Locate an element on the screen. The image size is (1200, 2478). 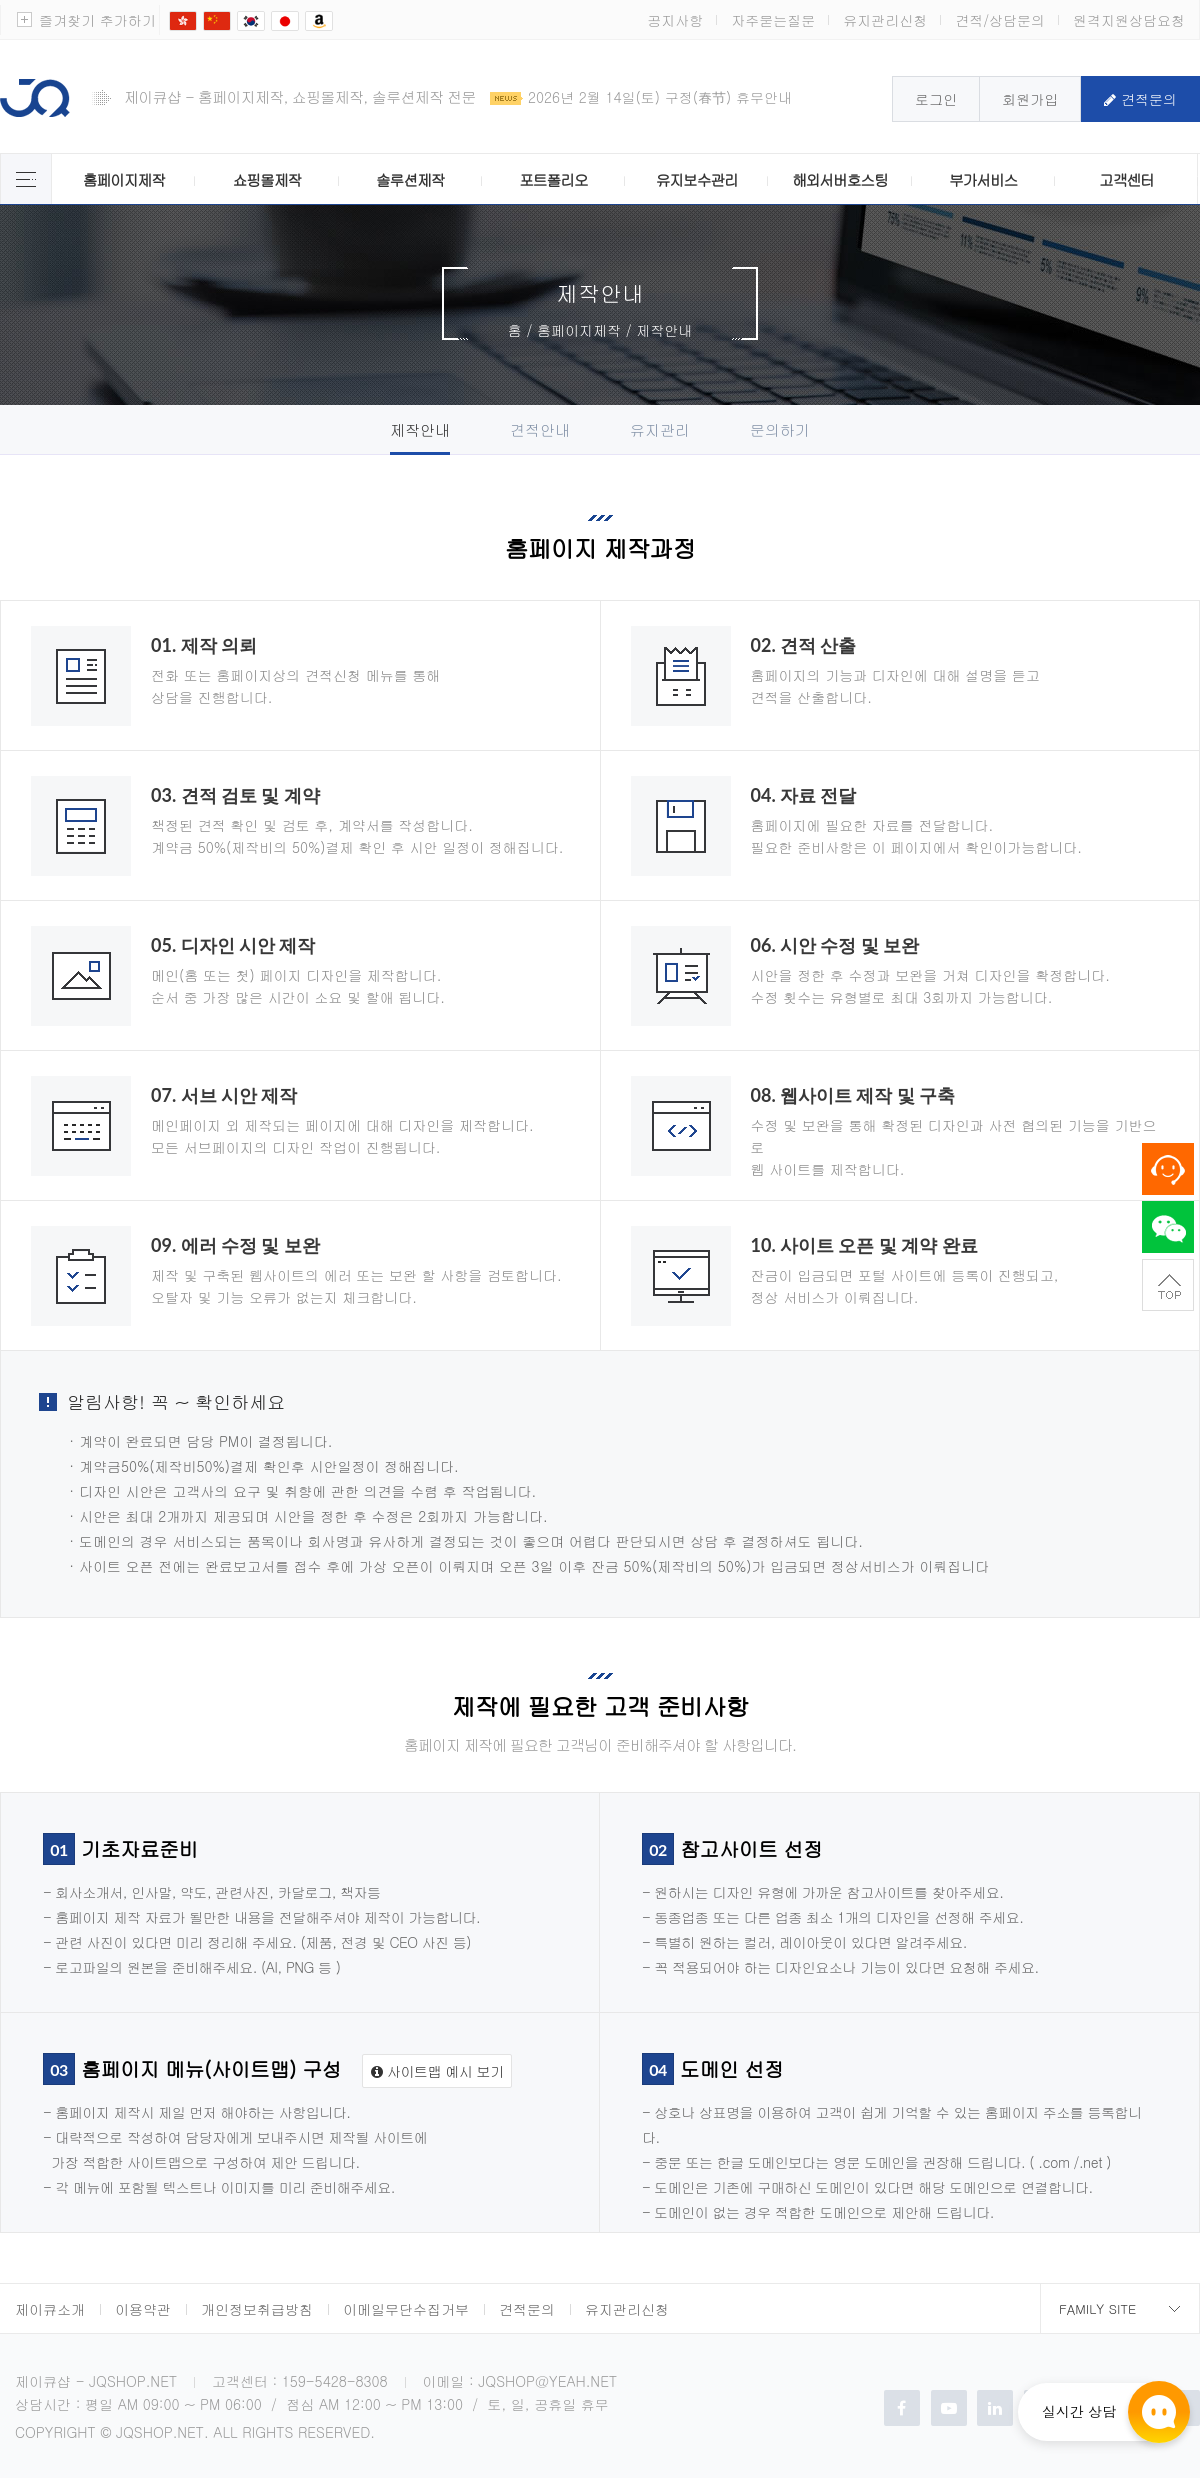
포트폴리오 is located at coordinates (553, 179).